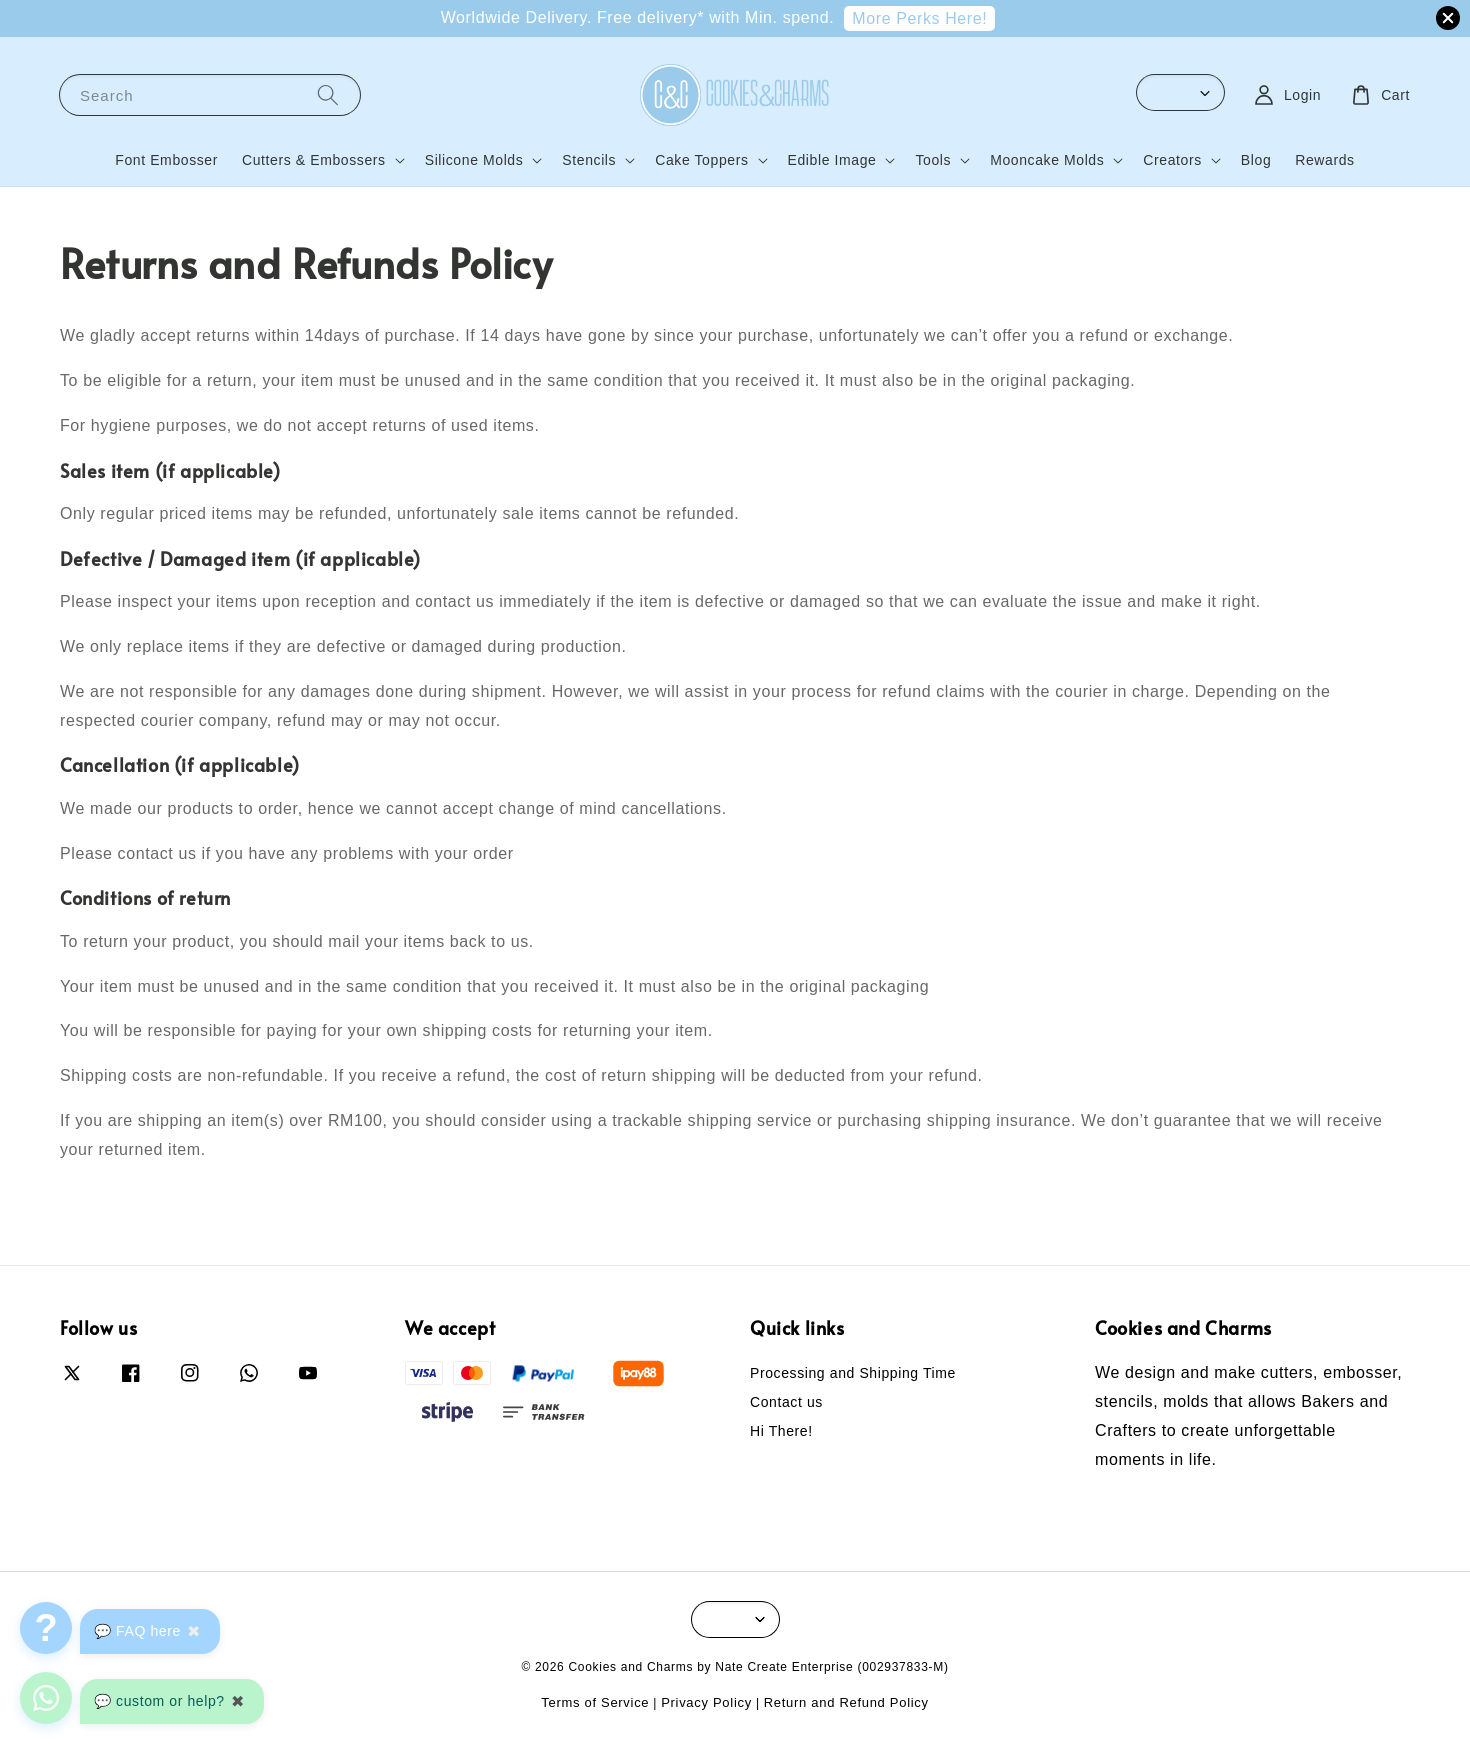  What do you see at coordinates (589, 160) in the screenshot?
I see `Stencils` at bounding box center [589, 160].